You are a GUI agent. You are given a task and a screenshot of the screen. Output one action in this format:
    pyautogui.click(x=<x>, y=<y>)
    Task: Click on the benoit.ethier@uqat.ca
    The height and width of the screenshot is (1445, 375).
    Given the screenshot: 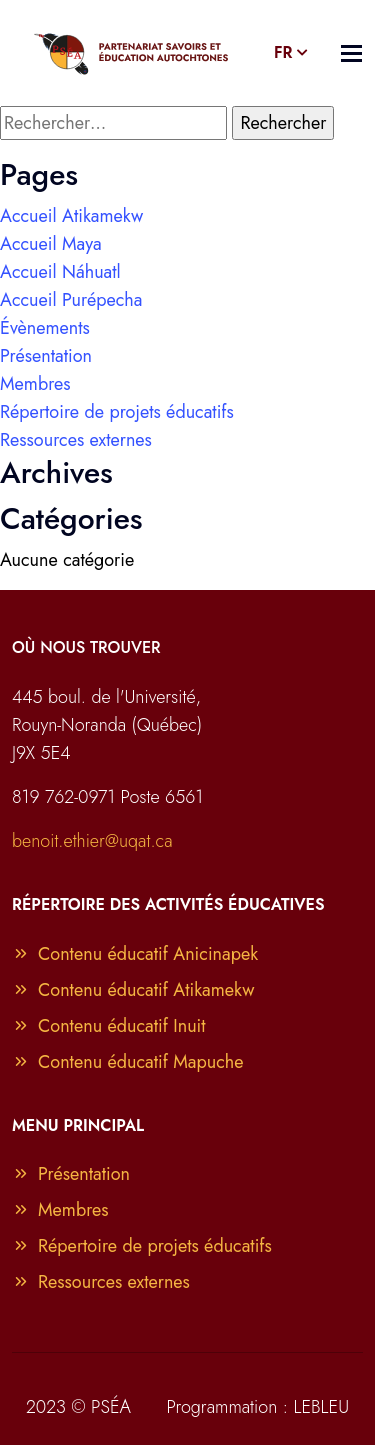 What is the action you would take?
    pyautogui.click(x=92, y=841)
    